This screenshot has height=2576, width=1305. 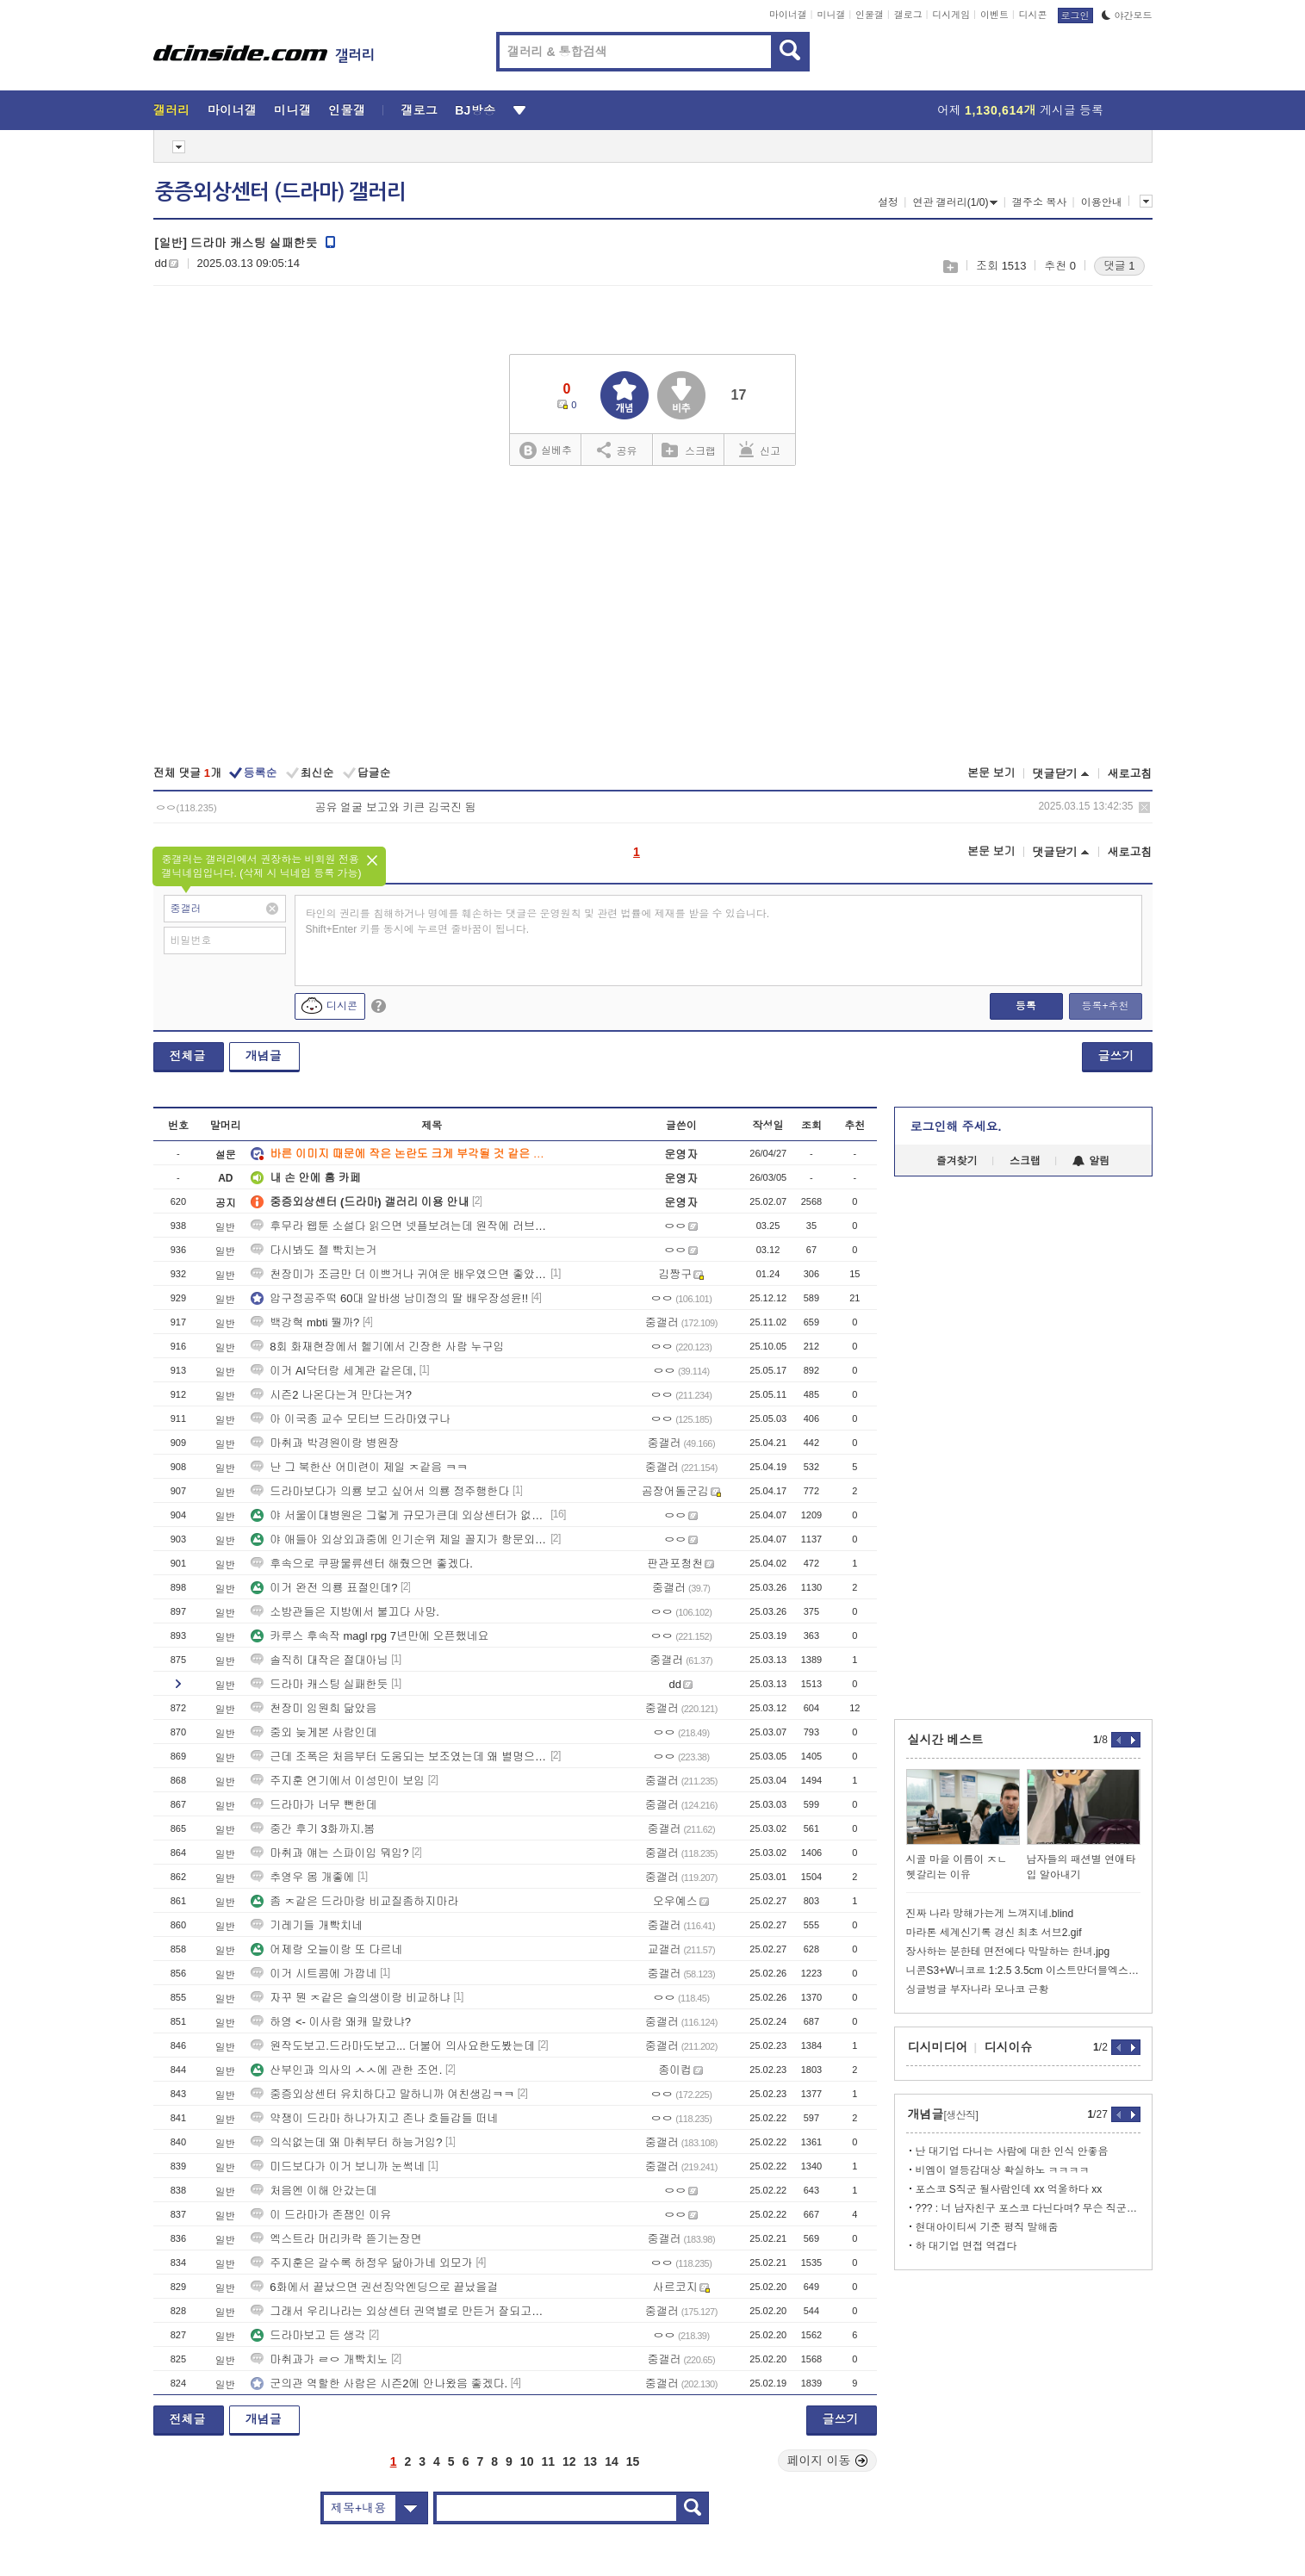 I want to click on 포스코 S직군 될사람인데 xx 억울하다 xx, so click(x=1009, y=2189).